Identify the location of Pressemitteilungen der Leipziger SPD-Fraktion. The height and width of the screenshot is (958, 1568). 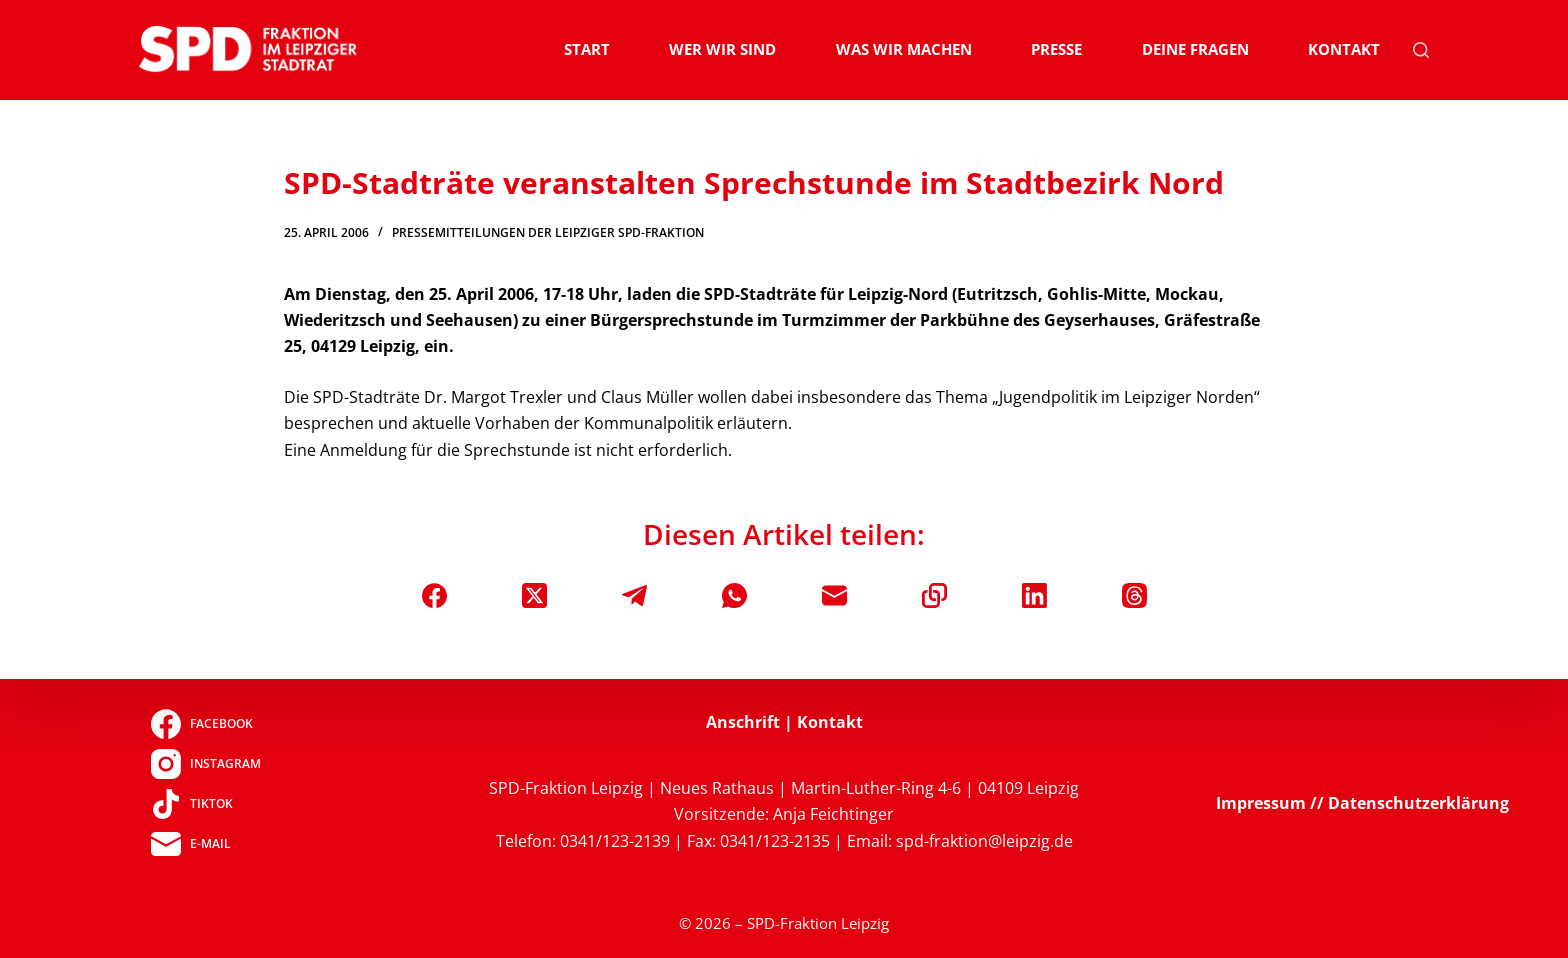
(548, 232).